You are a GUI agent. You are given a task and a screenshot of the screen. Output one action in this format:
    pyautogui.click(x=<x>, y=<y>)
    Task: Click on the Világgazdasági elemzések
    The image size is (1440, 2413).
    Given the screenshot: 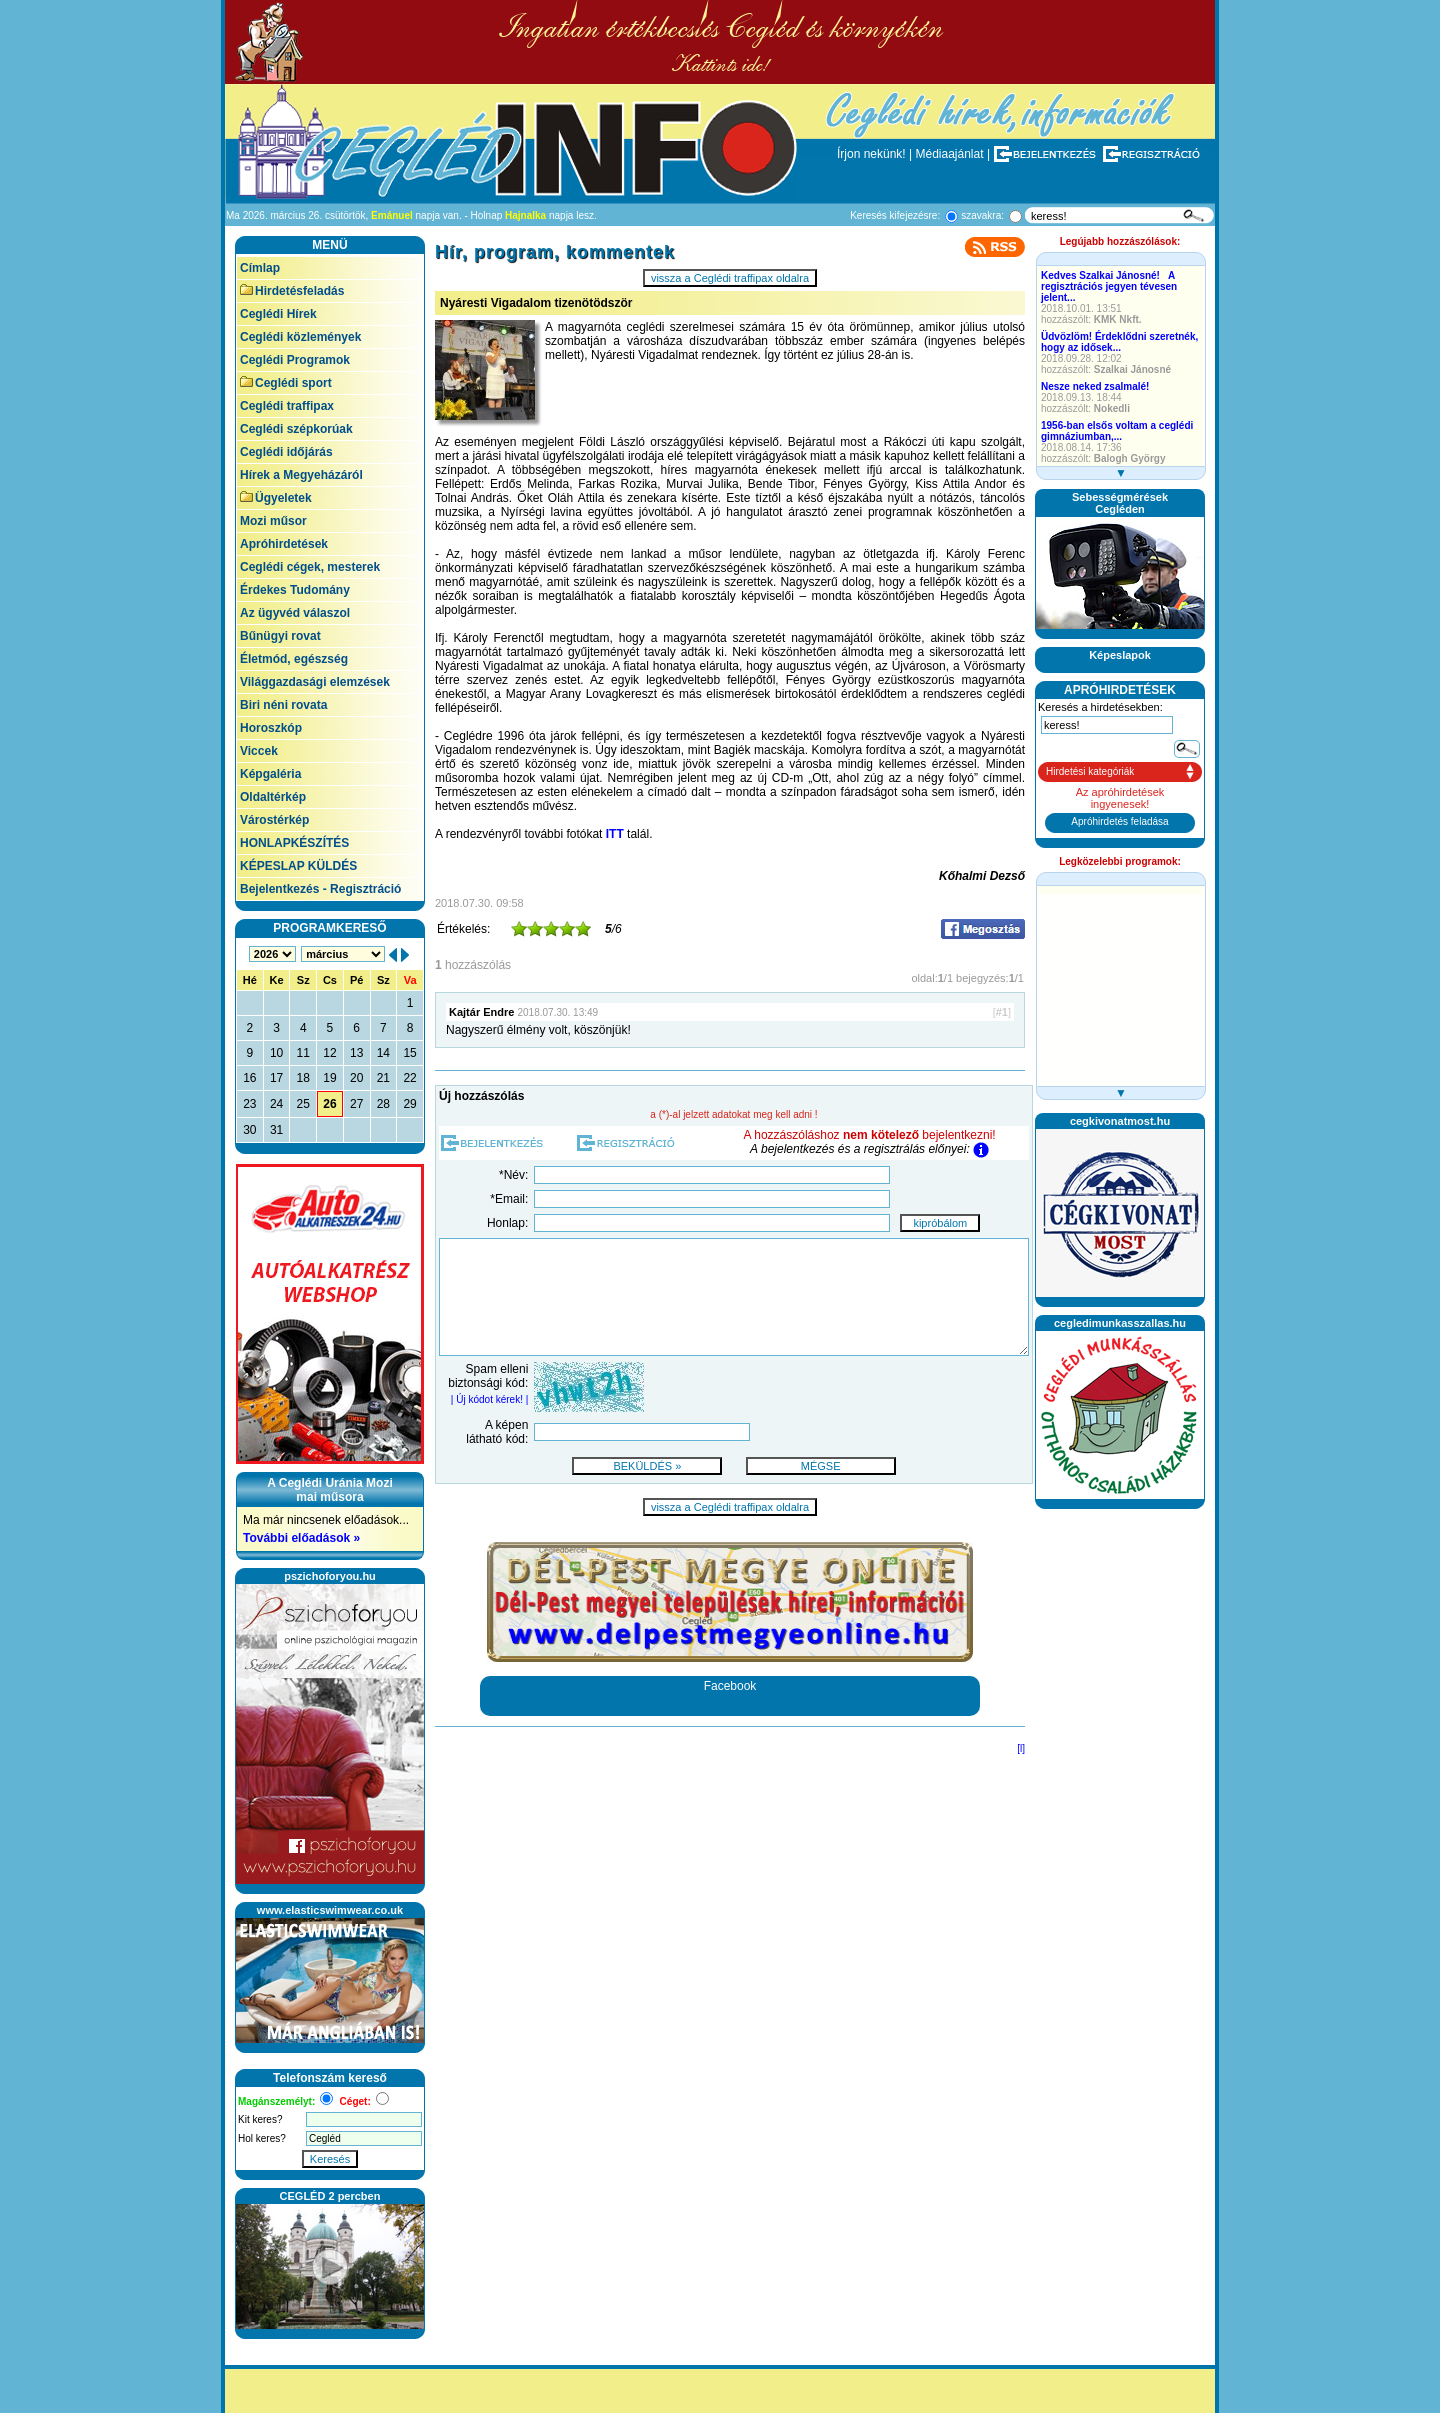 What is the action you would take?
    pyautogui.click(x=315, y=682)
    